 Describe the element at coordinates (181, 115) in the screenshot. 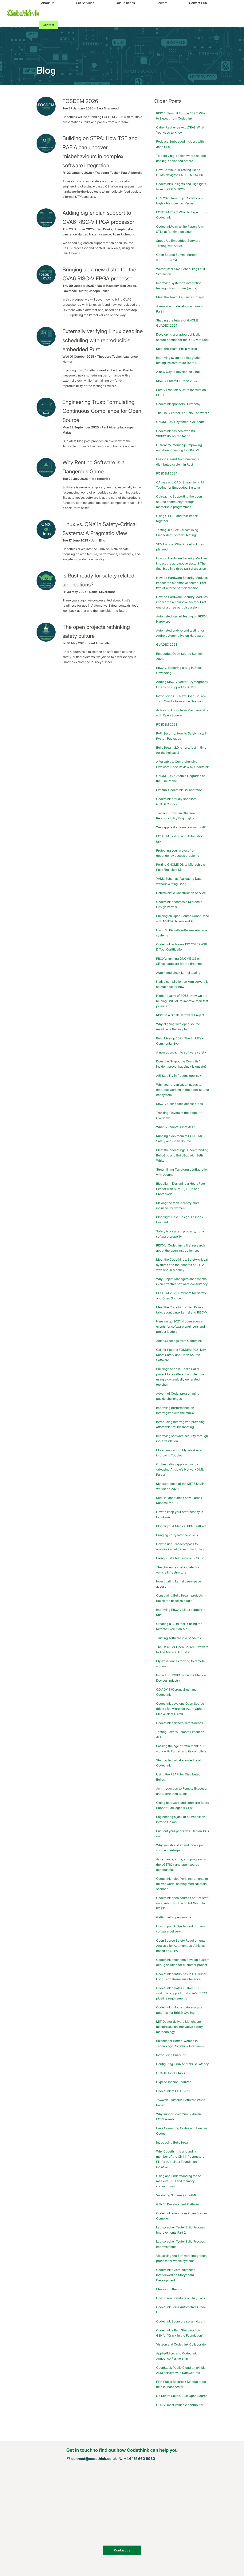

I see `RISC-V Summit Europe 2025: What to Expect from Codethink` at that location.